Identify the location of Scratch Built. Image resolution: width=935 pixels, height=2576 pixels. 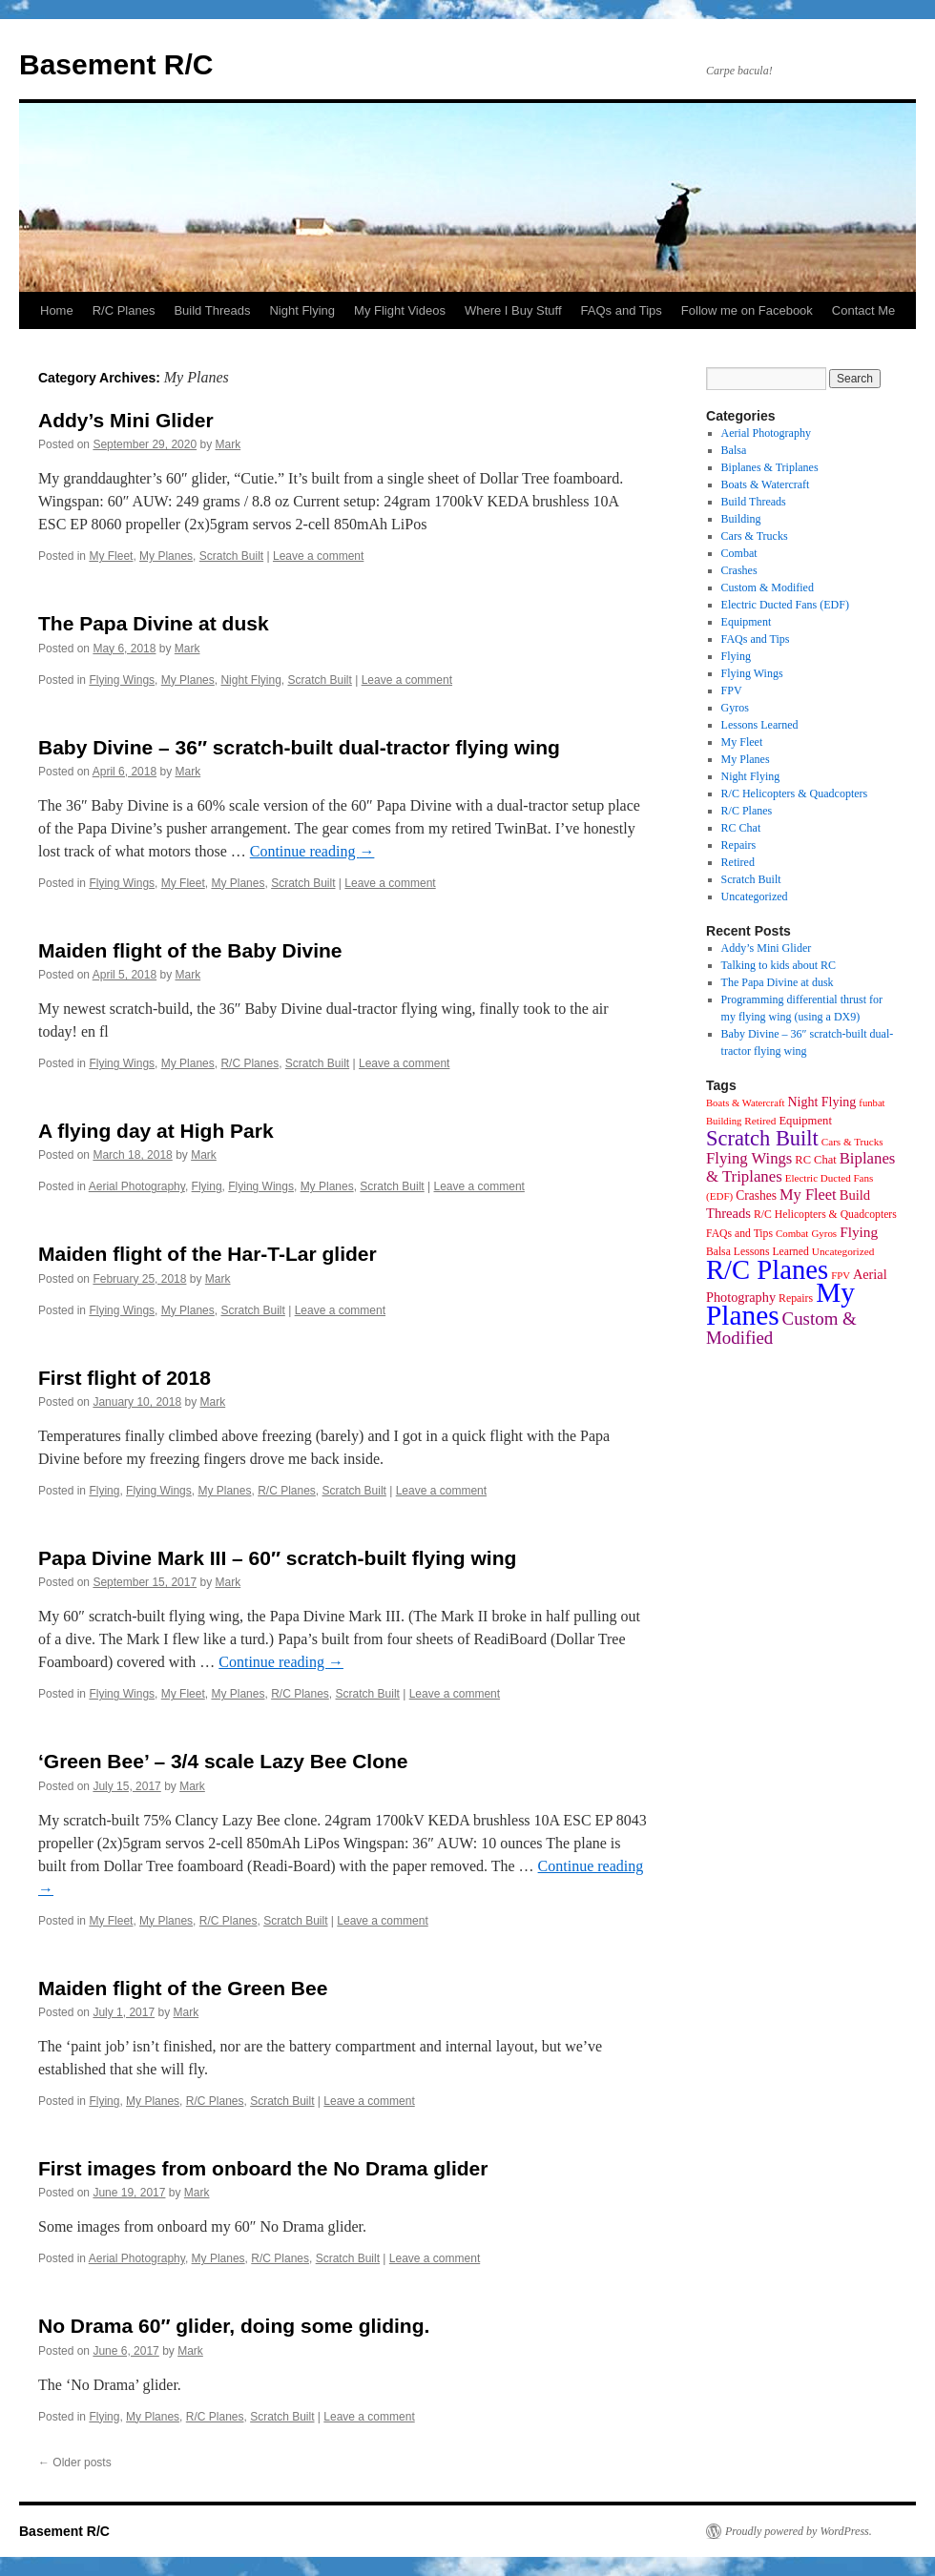
(231, 556).